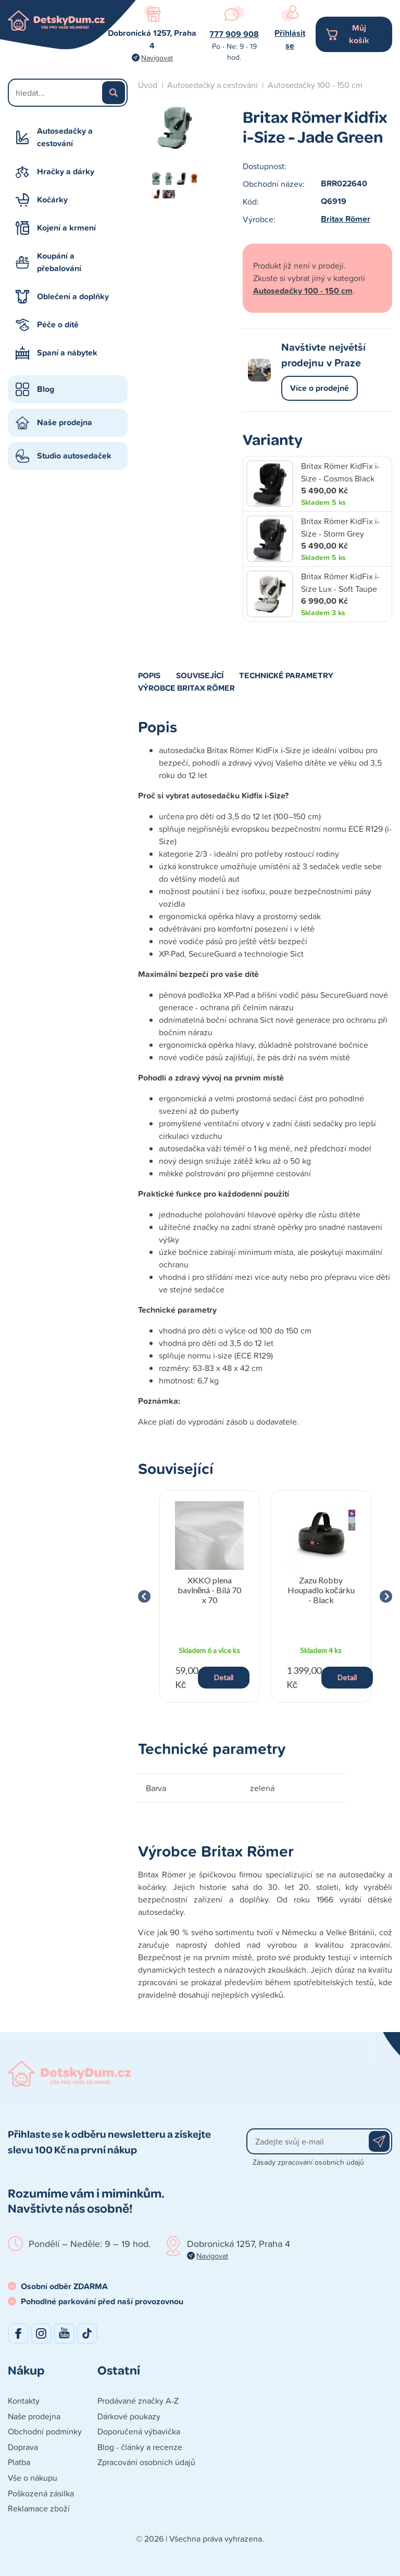 The height and width of the screenshot is (2576, 400). Describe the element at coordinates (41, 2493) in the screenshot. I see `Poškozená zásilka` at that location.